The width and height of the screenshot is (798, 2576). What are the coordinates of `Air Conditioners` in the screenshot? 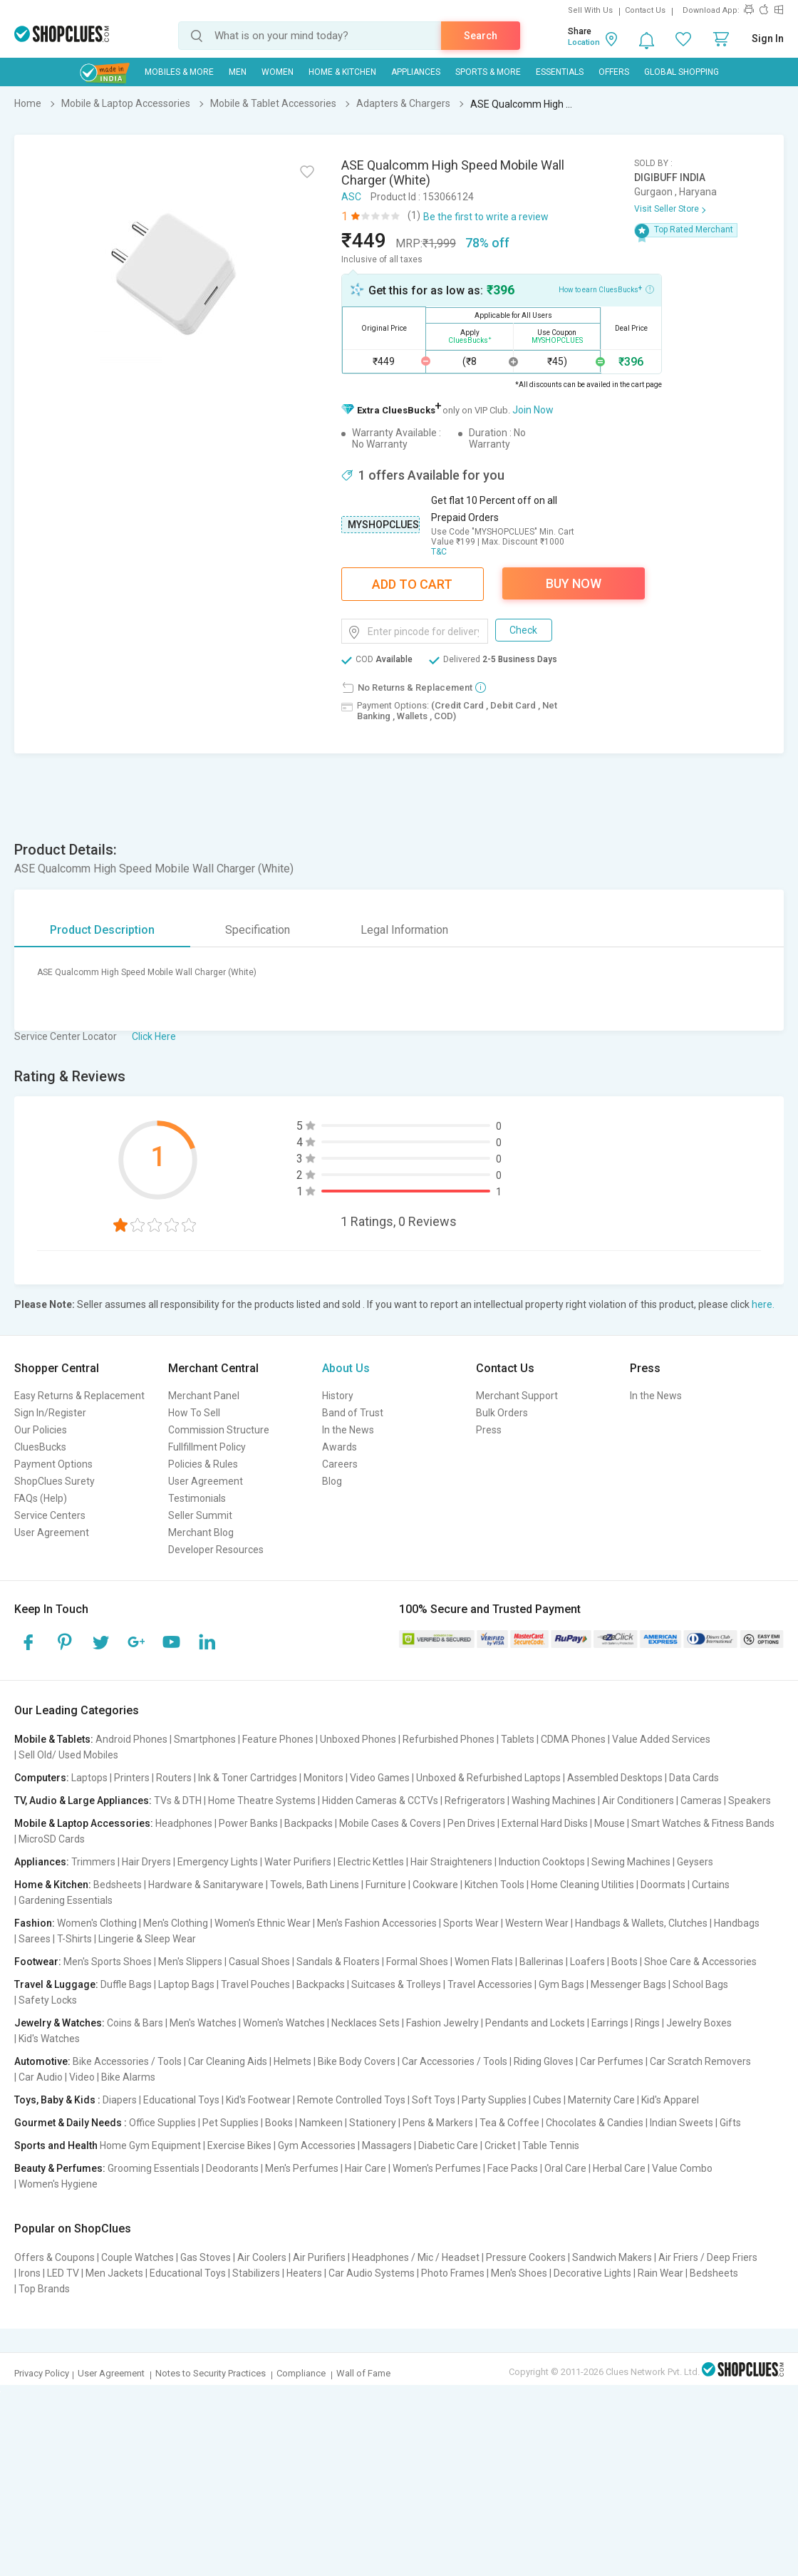 It's located at (638, 1800).